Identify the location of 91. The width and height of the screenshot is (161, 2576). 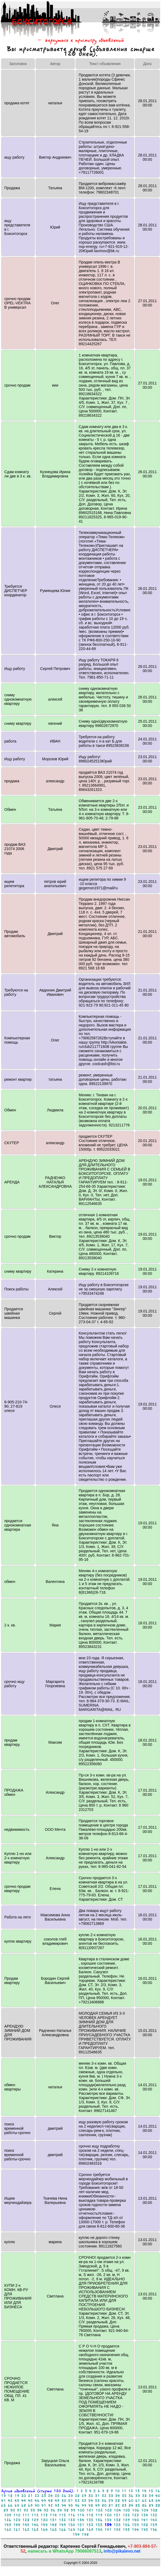
(19, 2510).